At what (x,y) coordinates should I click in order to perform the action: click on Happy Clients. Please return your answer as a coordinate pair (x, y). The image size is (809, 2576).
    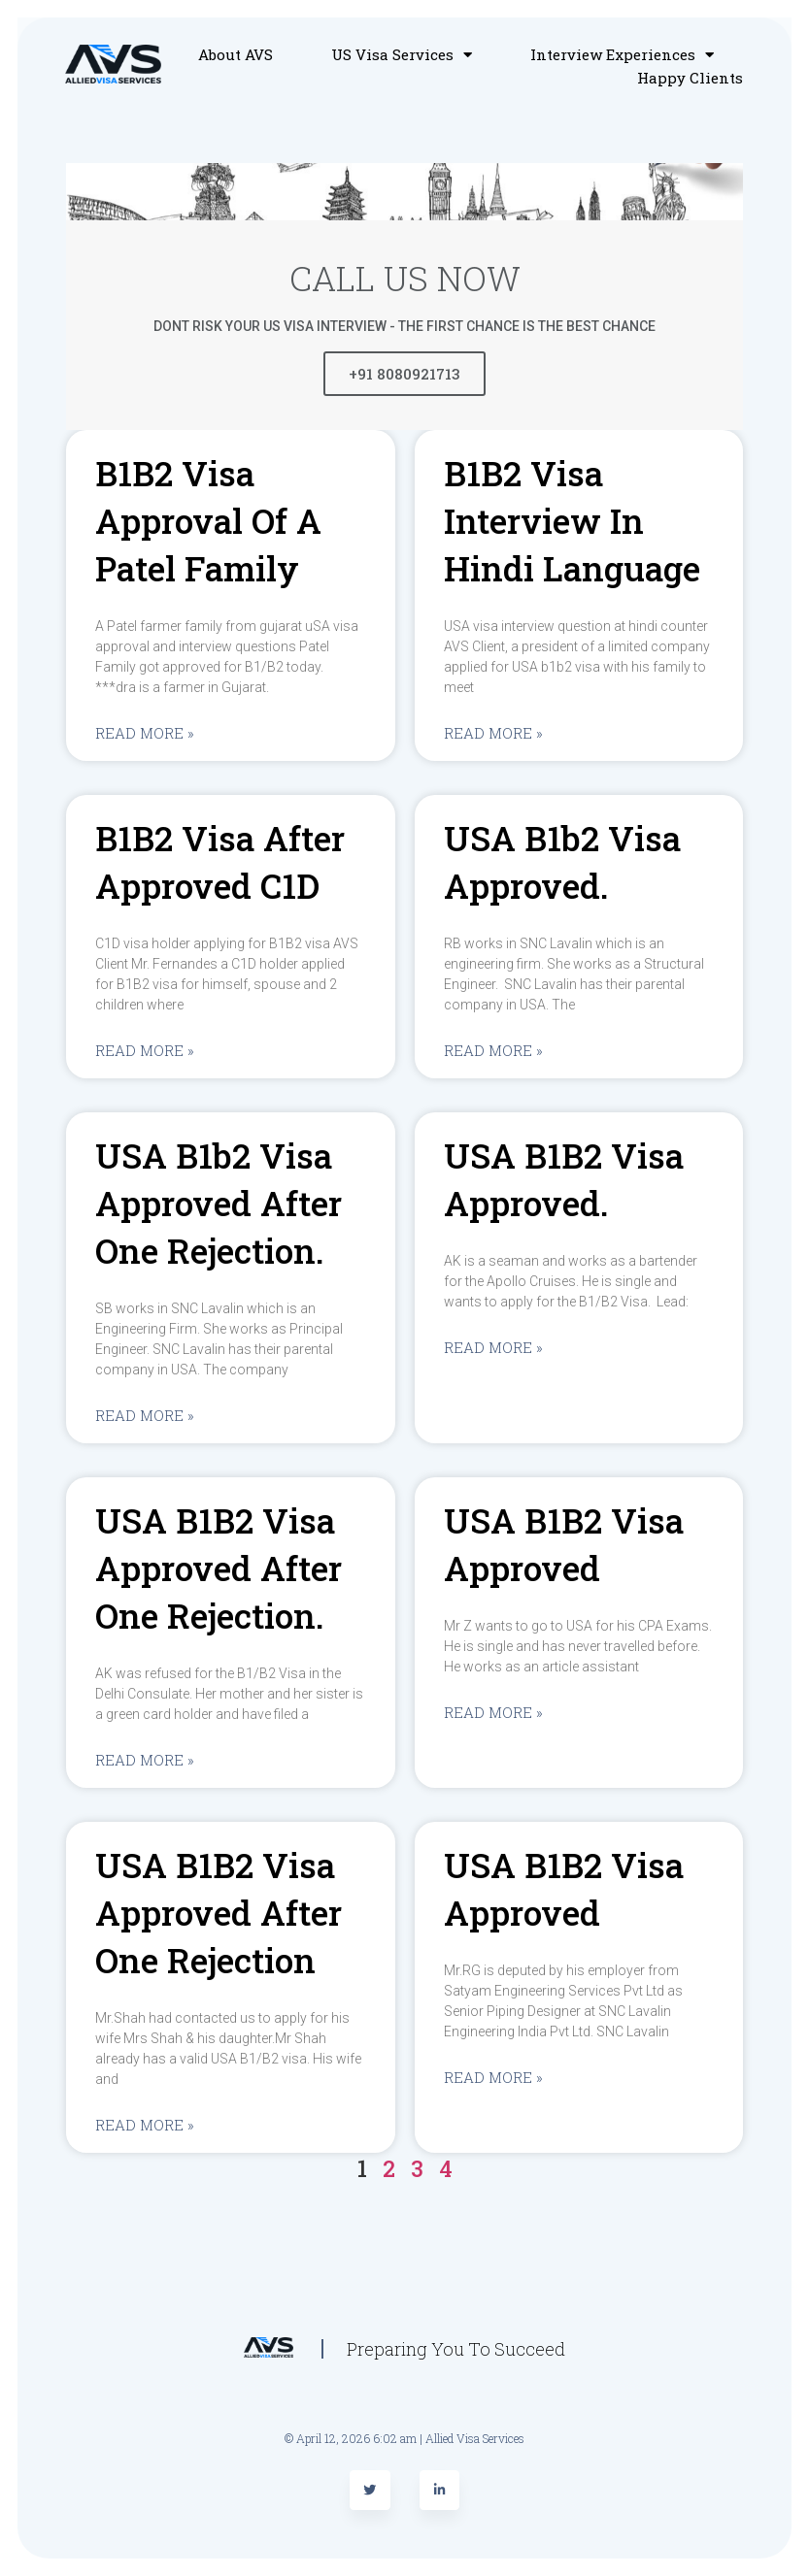
    Looking at the image, I should click on (690, 77).